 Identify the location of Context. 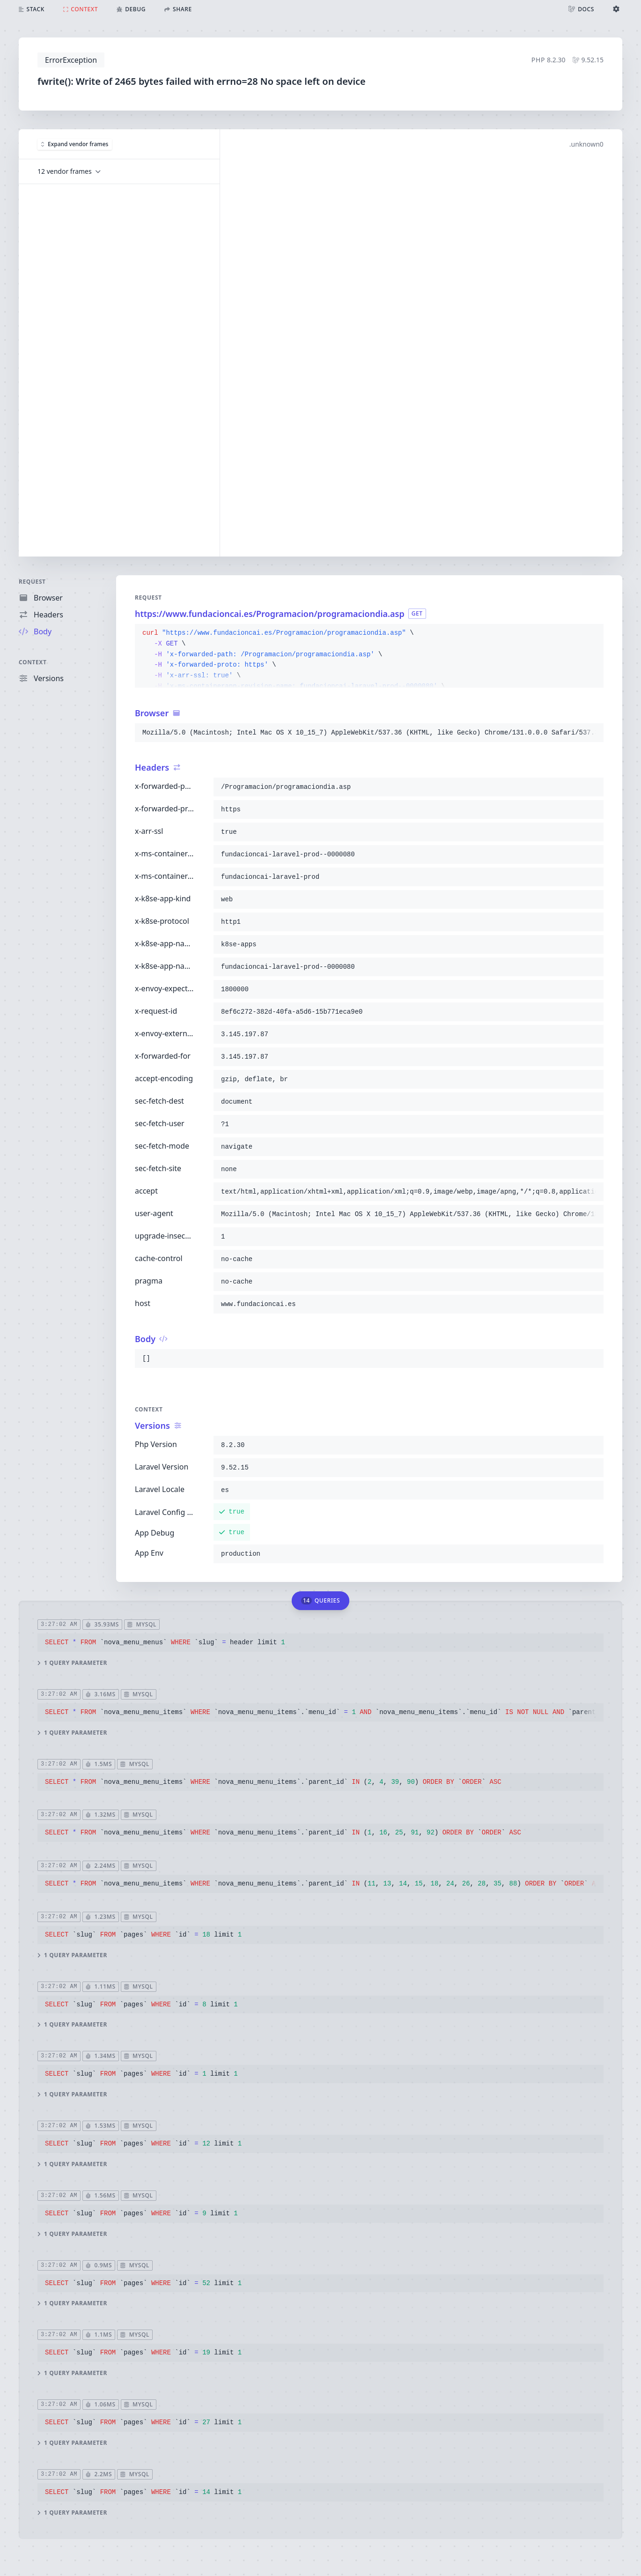
(33, 662).